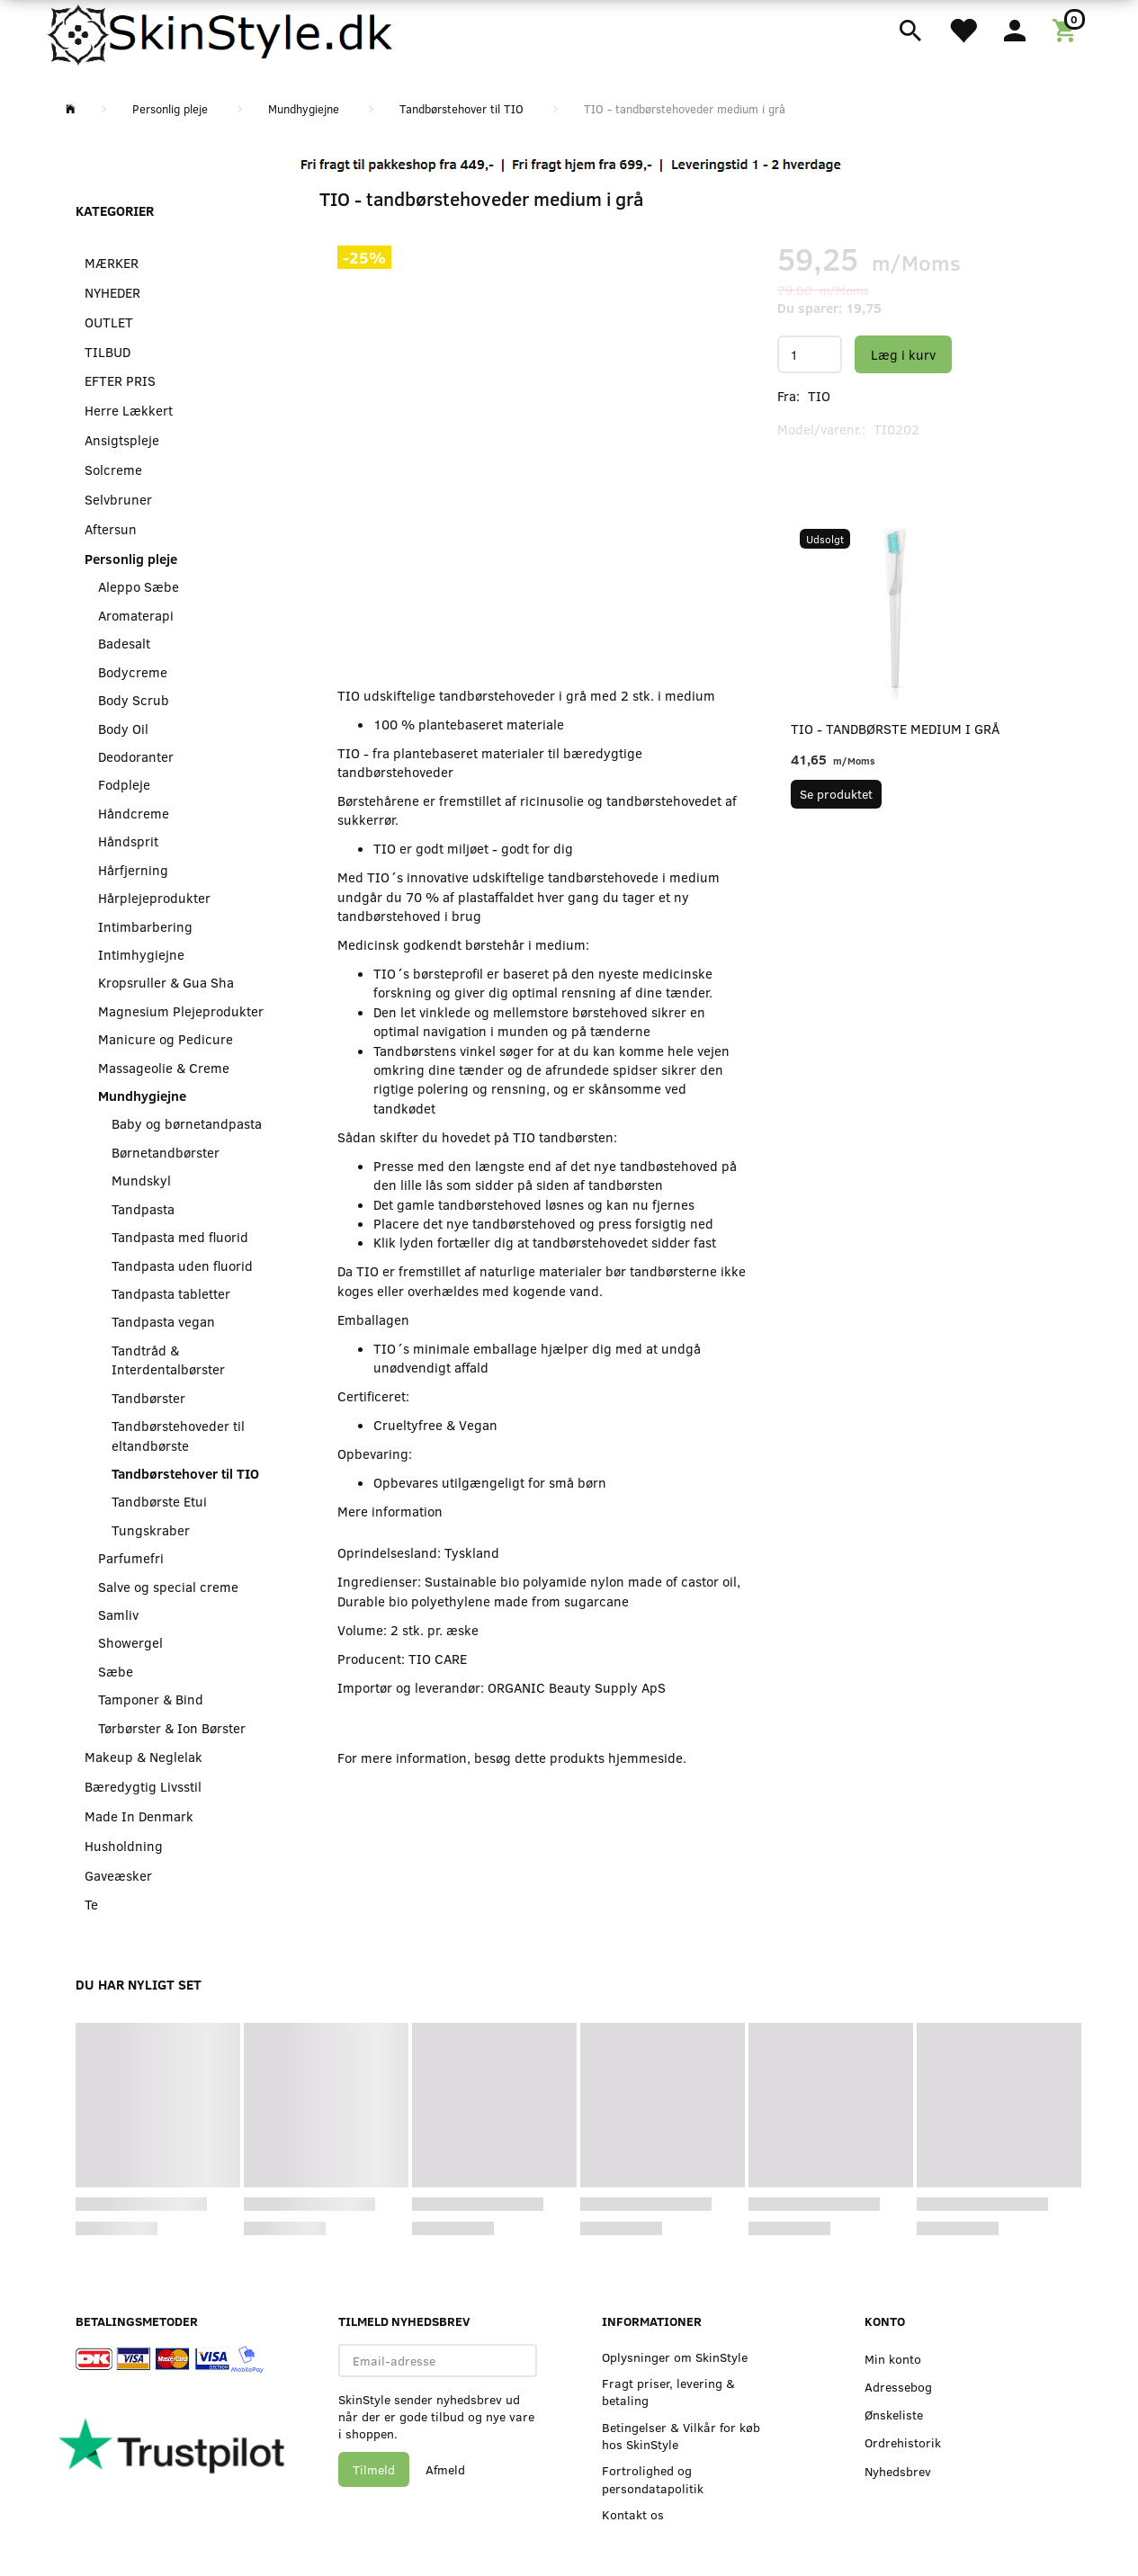  I want to click on [Indkøbskurv], so click(1067, 29).